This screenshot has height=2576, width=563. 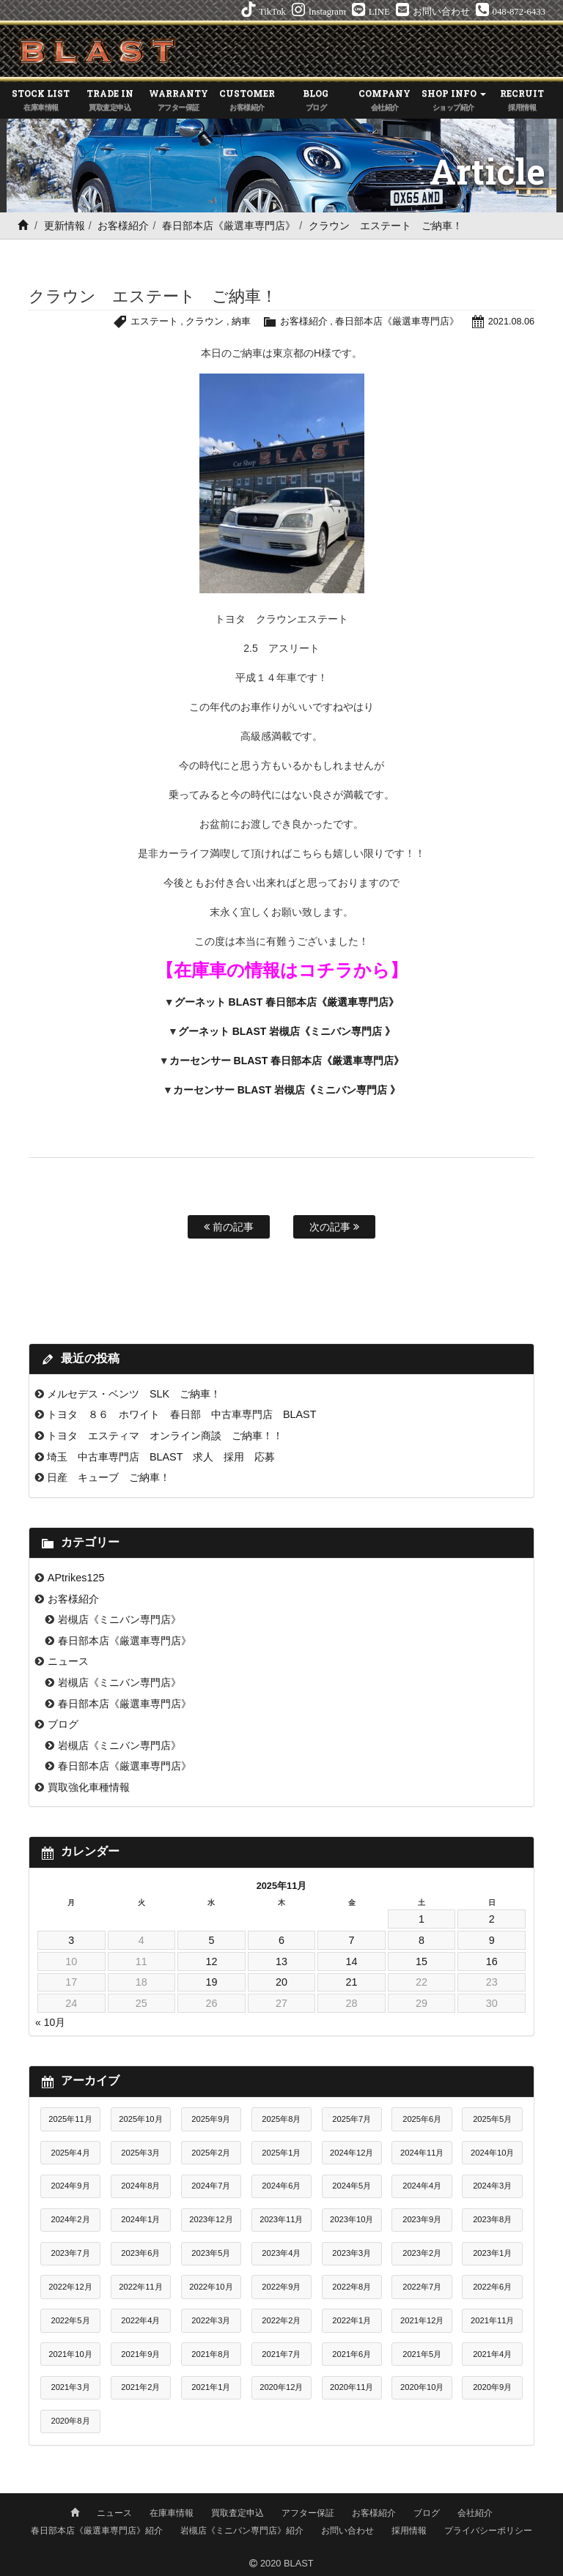 What do you see at coordinates (492, 2286) in the screenshot?
I see `2022年6月` at bounding box center [492, 2286].